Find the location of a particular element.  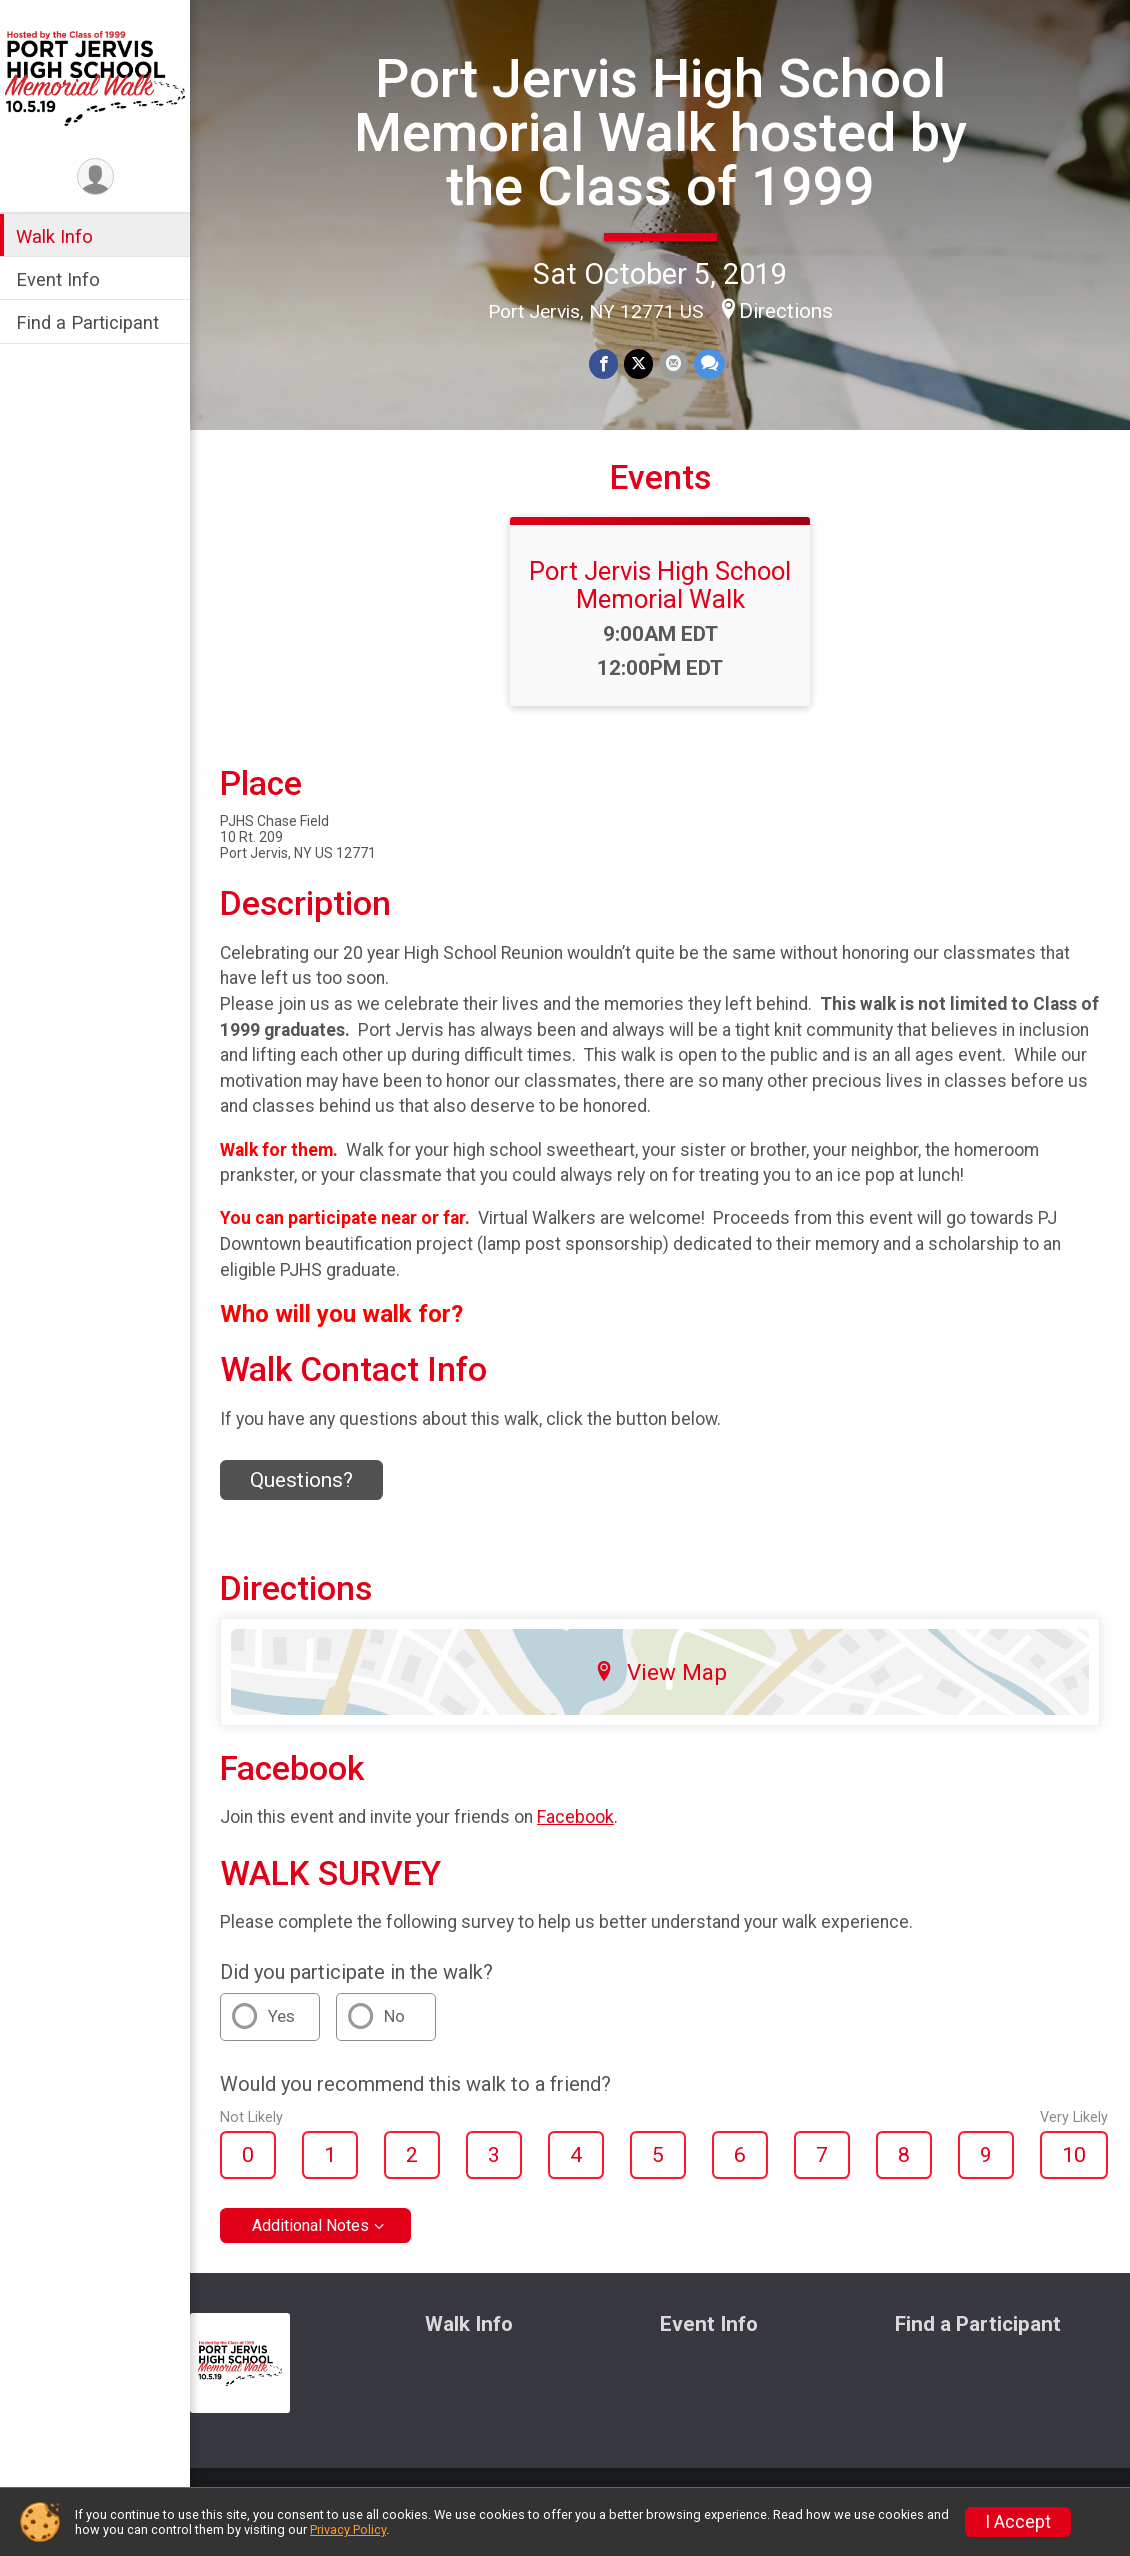

[Share through Text] is located at coordinates (709, 363).